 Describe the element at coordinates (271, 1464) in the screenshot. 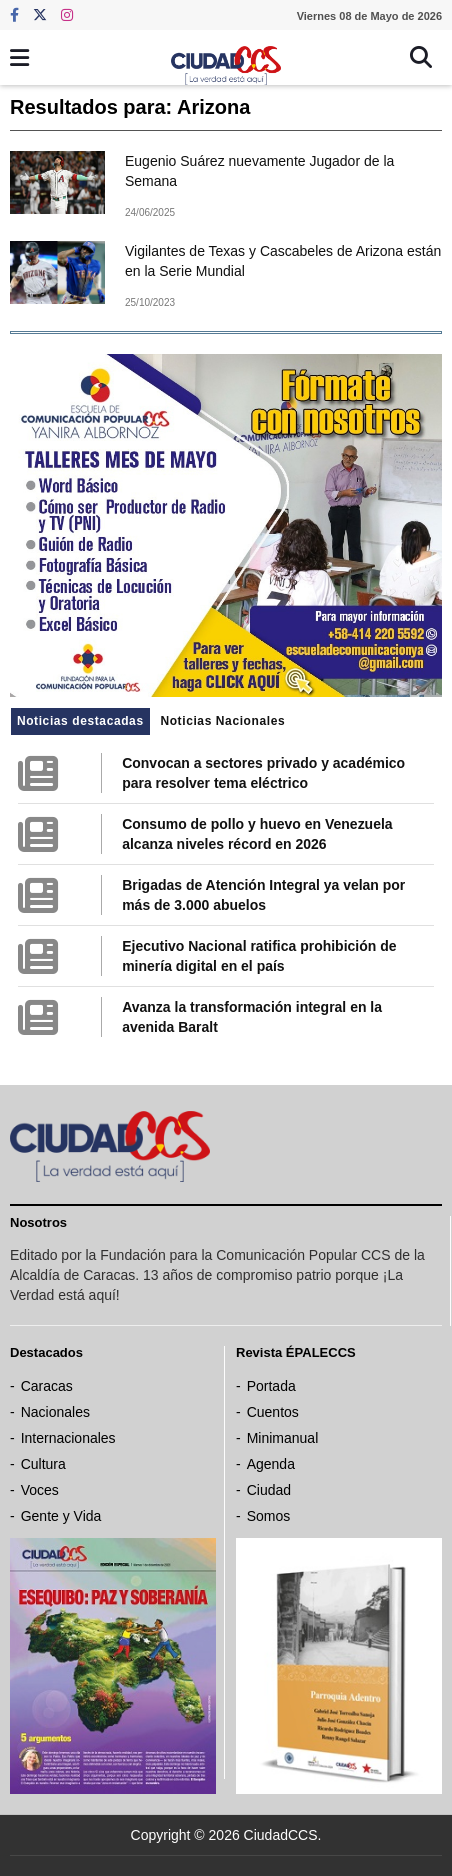

I see `Agenda` at that location.